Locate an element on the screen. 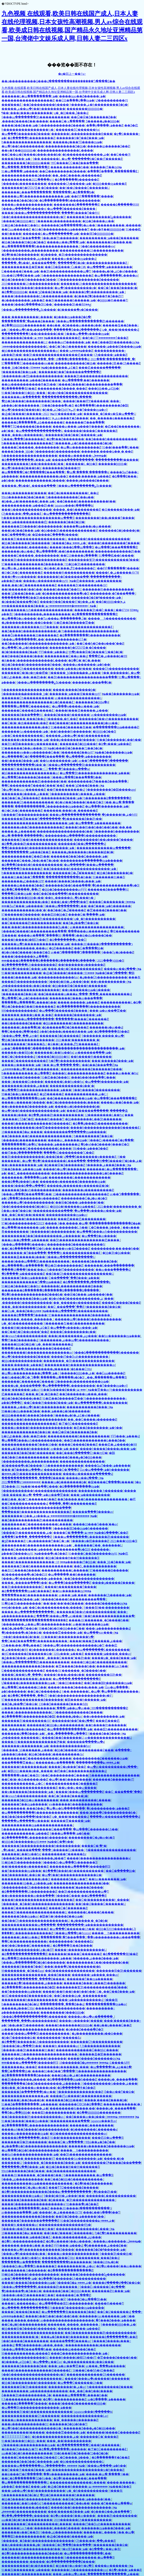 This screenshot has width=144, height=2576. �ձ����������Ƶ���� is located at coordinates (26, 2075).